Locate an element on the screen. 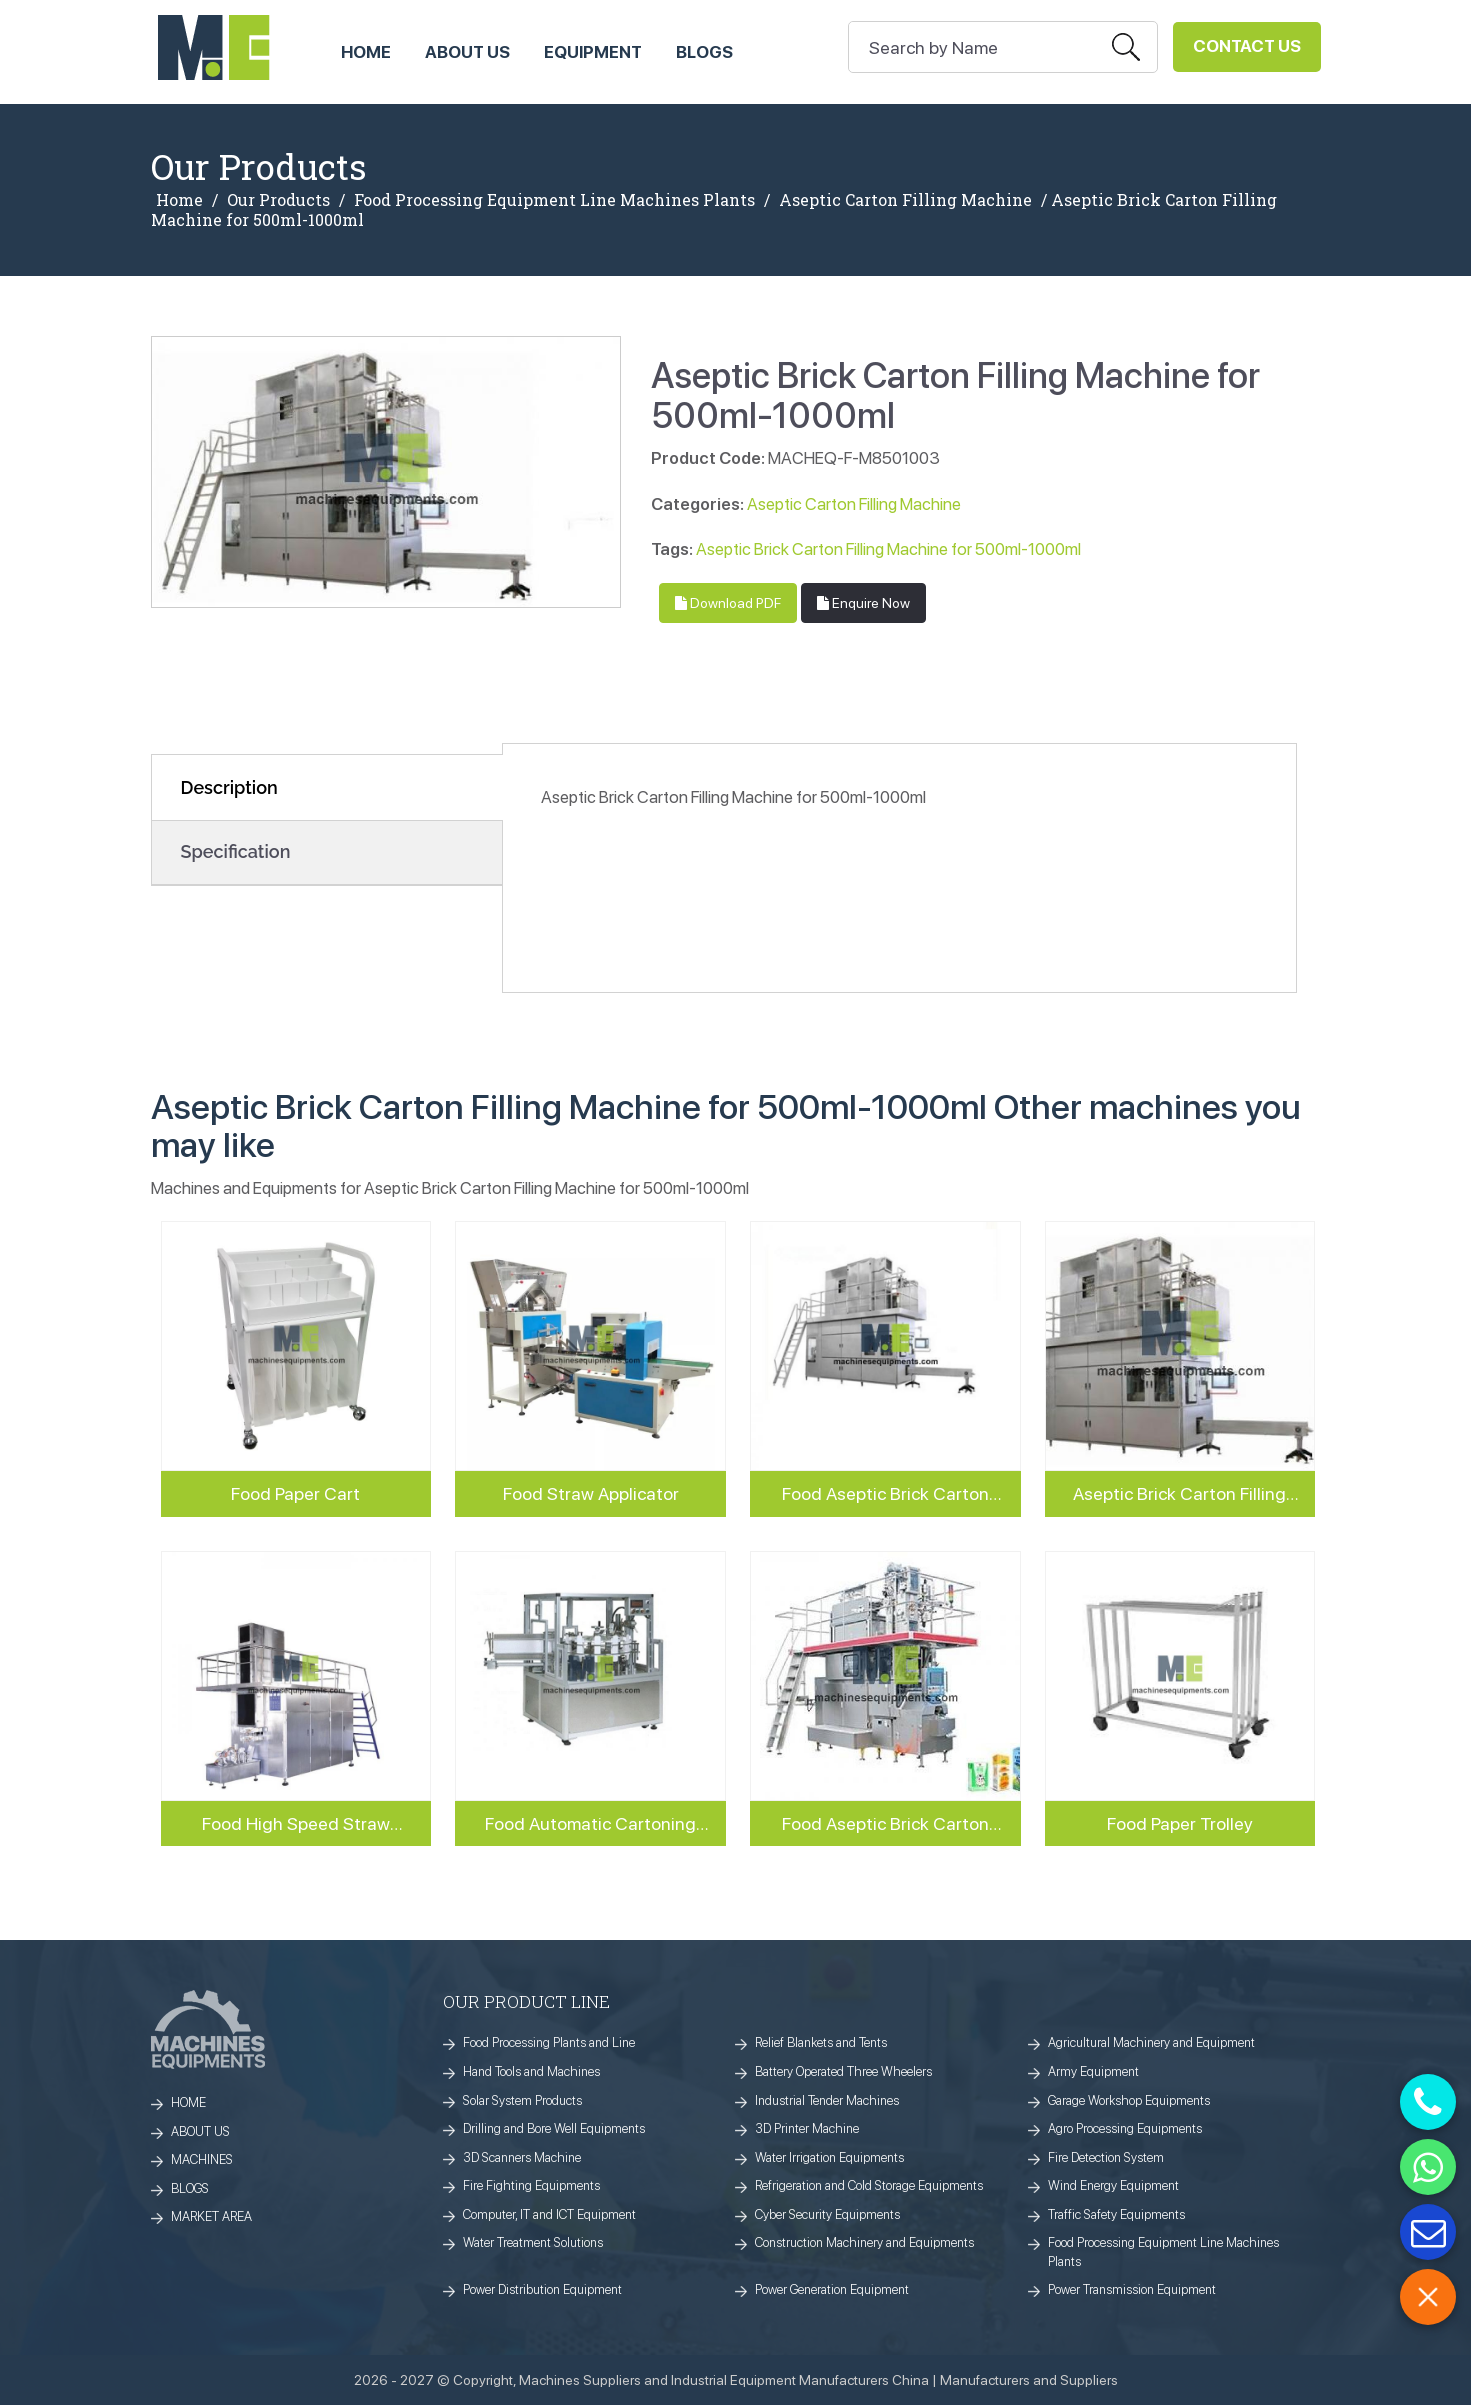  Power Generation Equipment is located at coordinates (832, 2289).